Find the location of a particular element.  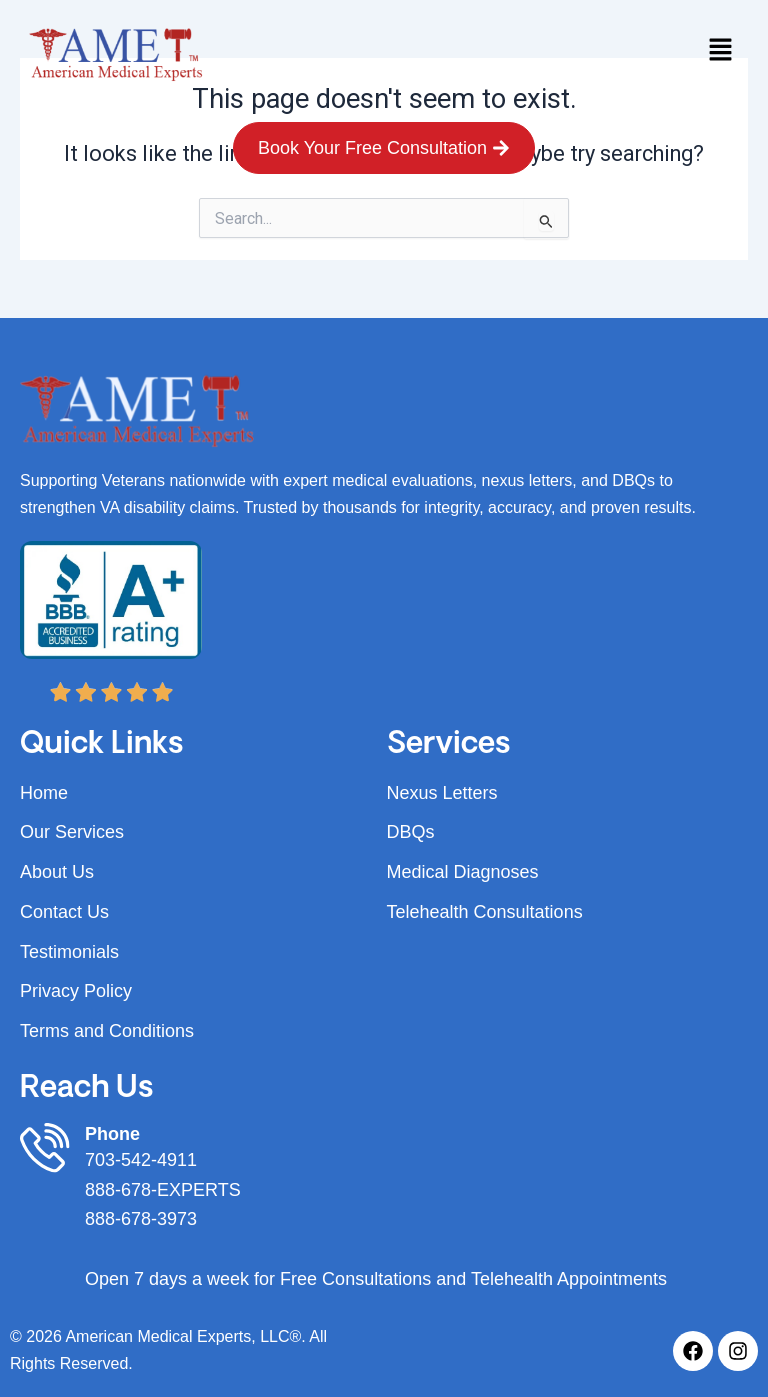

888-678-3973 is located at coordinates (141, 1219).